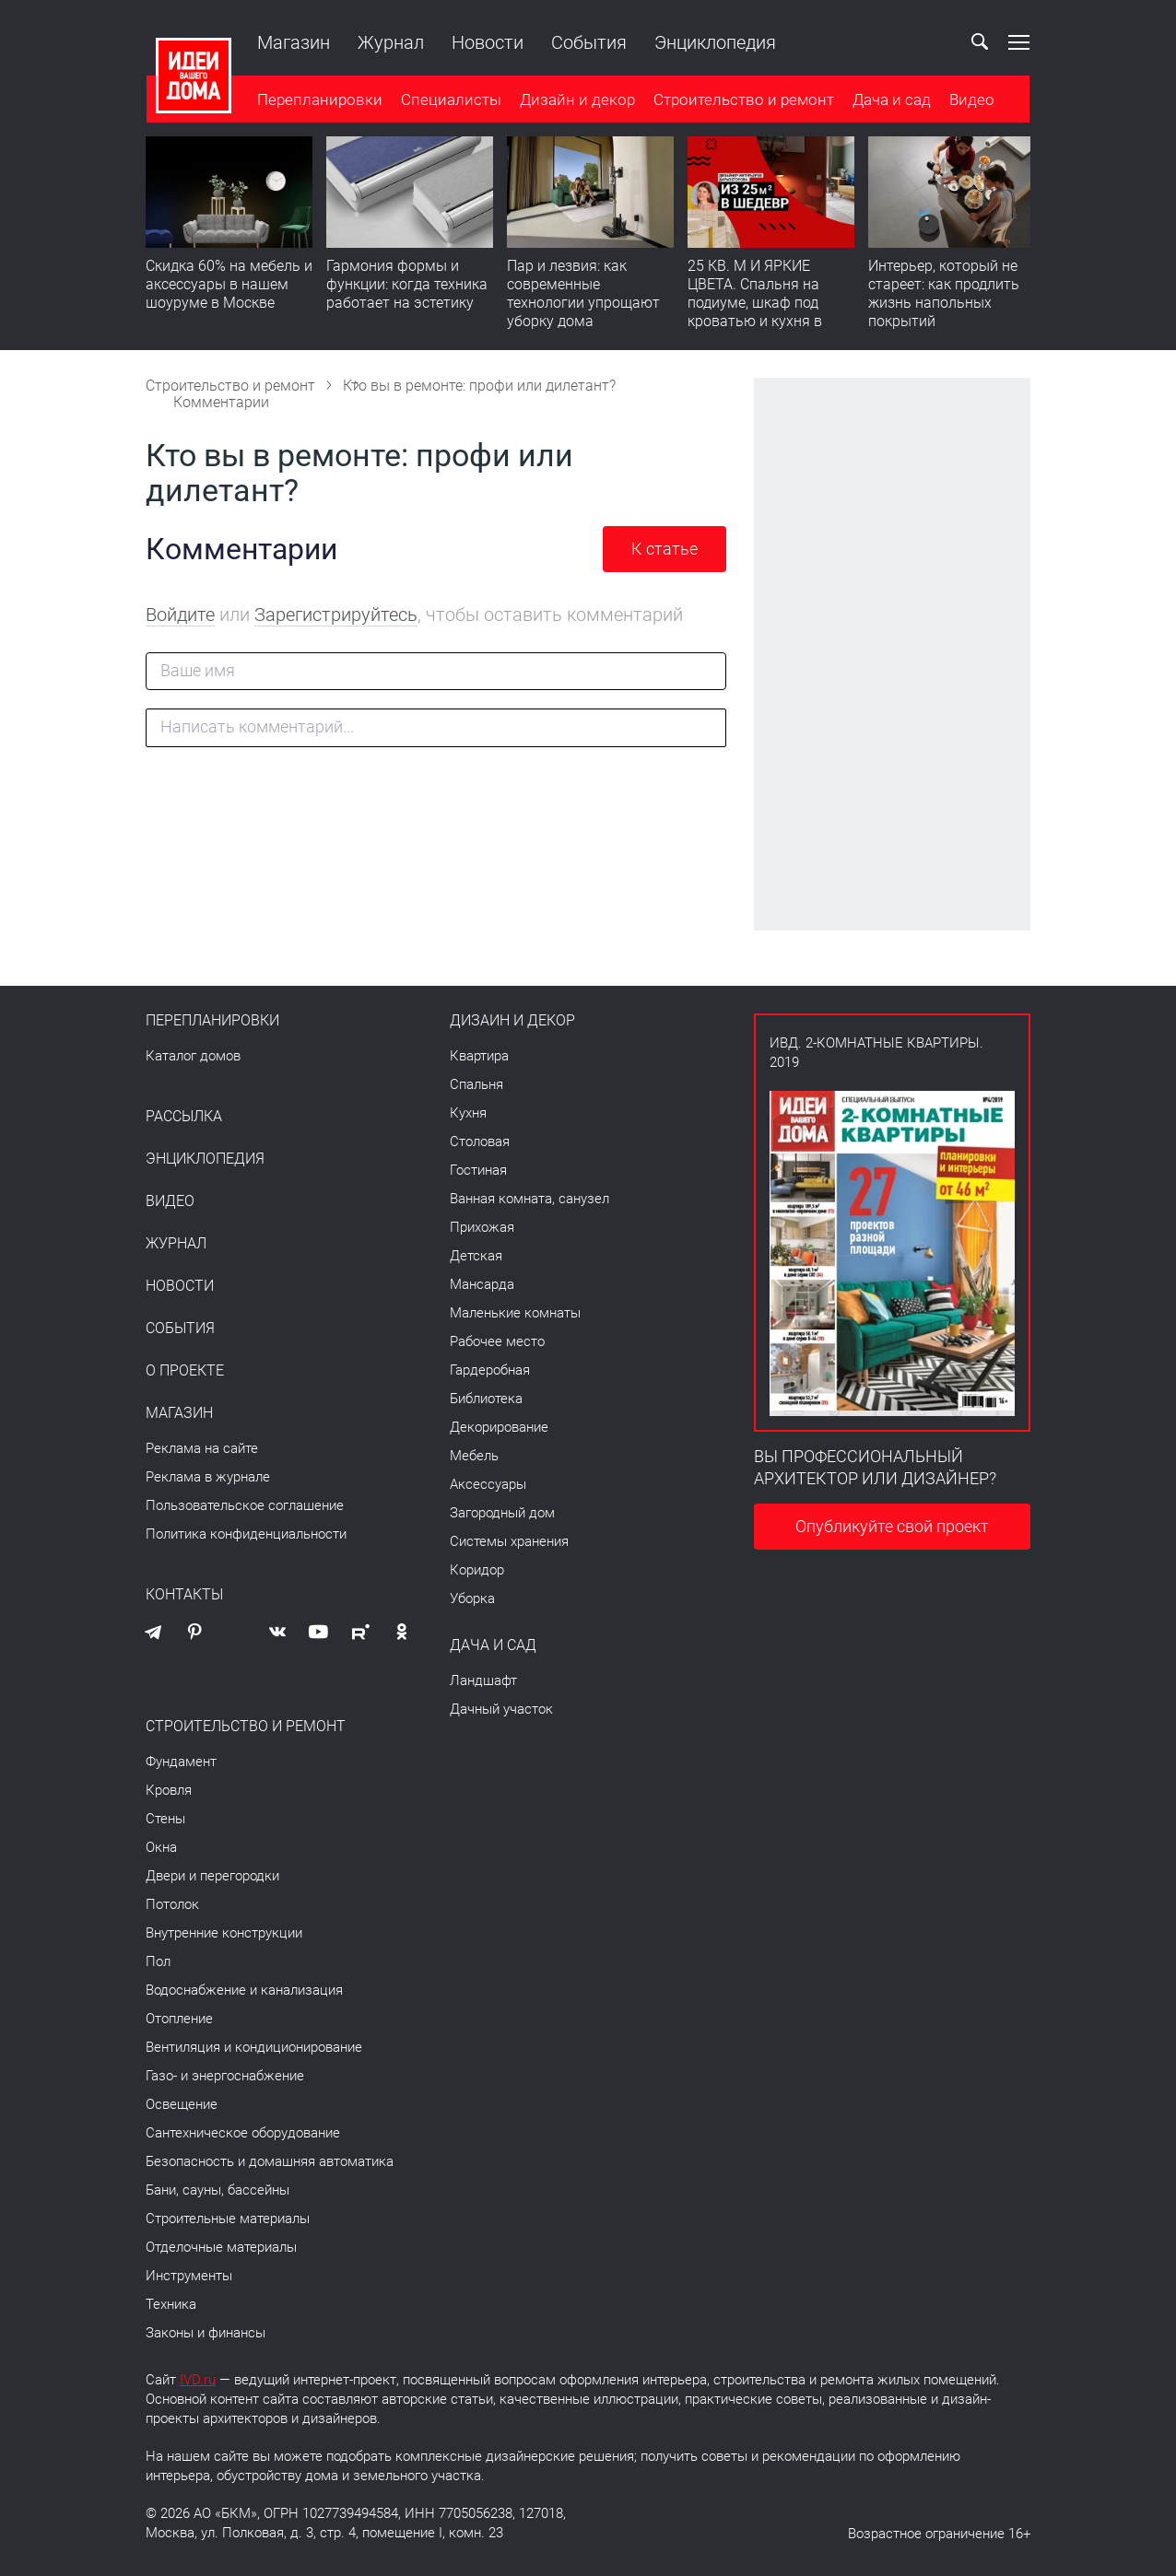 Image resolution: width=1176 pixels, height=2576 pixels. Describe the element at coordinates (529, 1198) in the screenshot. I see `Ванная комната, санузел` at that location.